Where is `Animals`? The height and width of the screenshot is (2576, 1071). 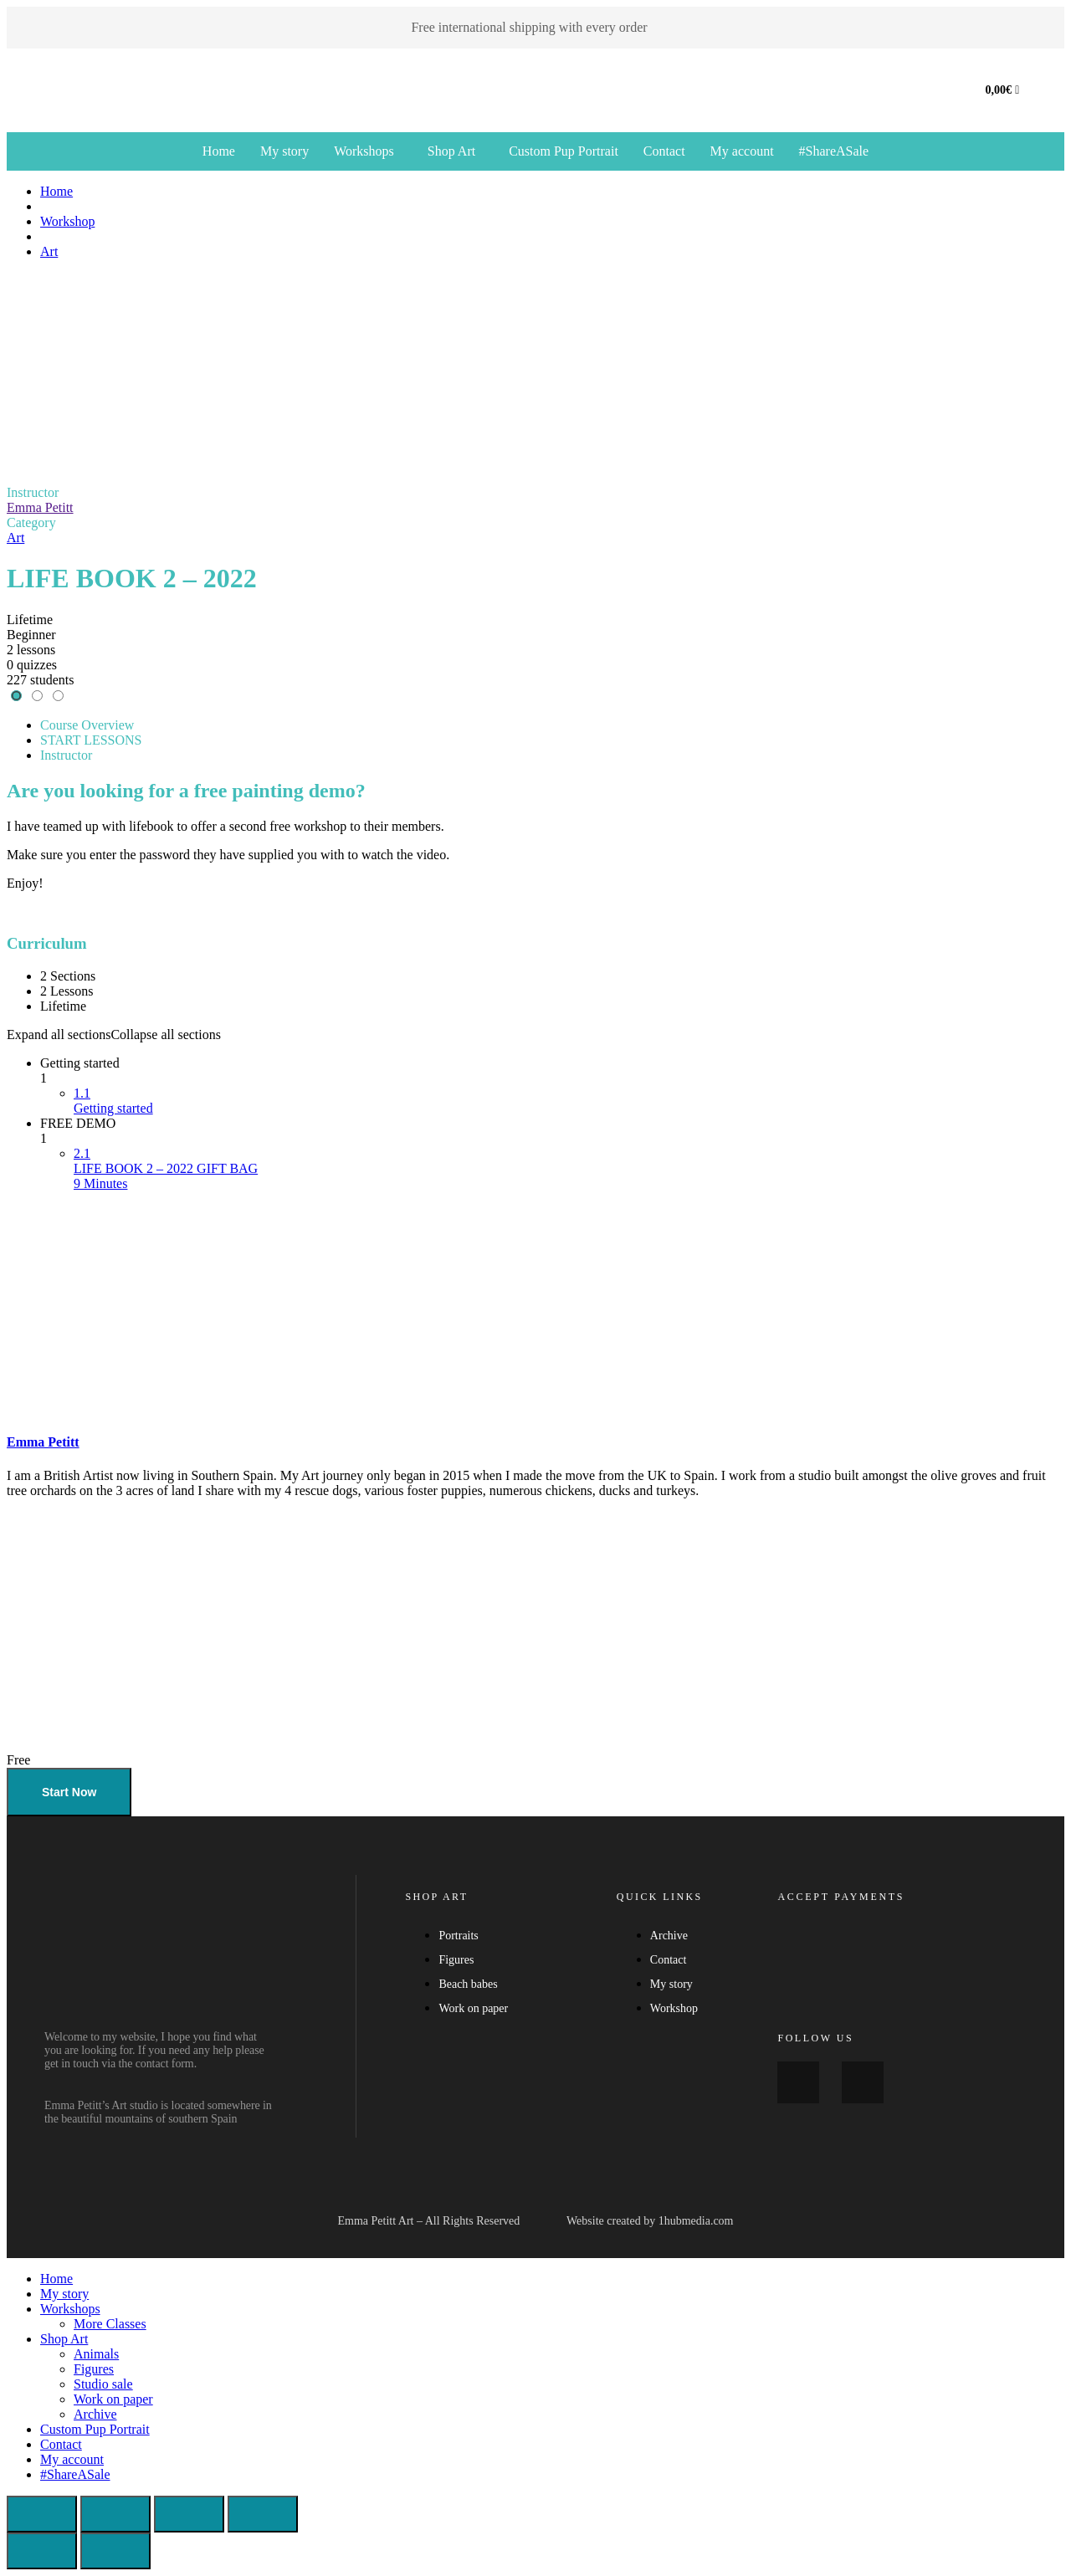 Animals is located at coordinates (96, 2354).